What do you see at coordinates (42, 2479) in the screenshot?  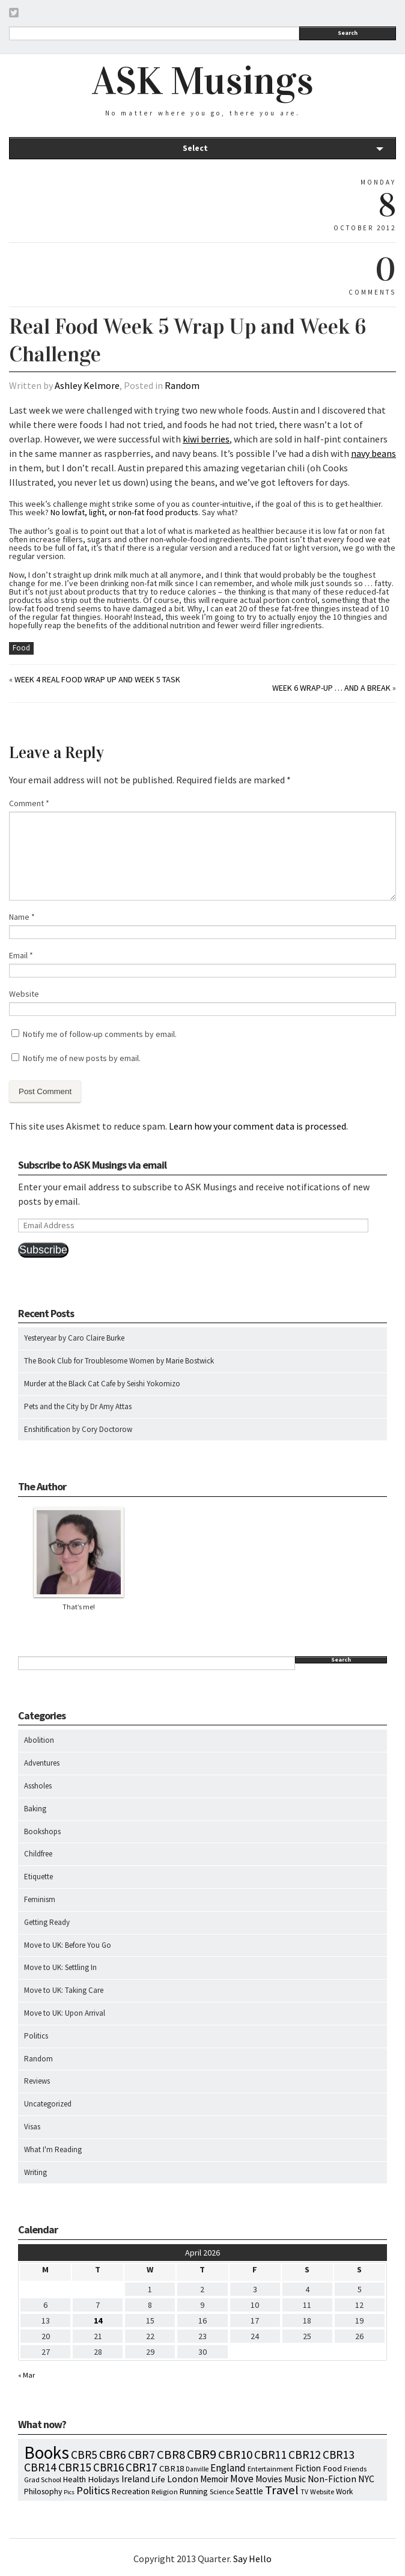 I see `Grad School [Grad School (6 items)]` at bounding box center [42, 2479].